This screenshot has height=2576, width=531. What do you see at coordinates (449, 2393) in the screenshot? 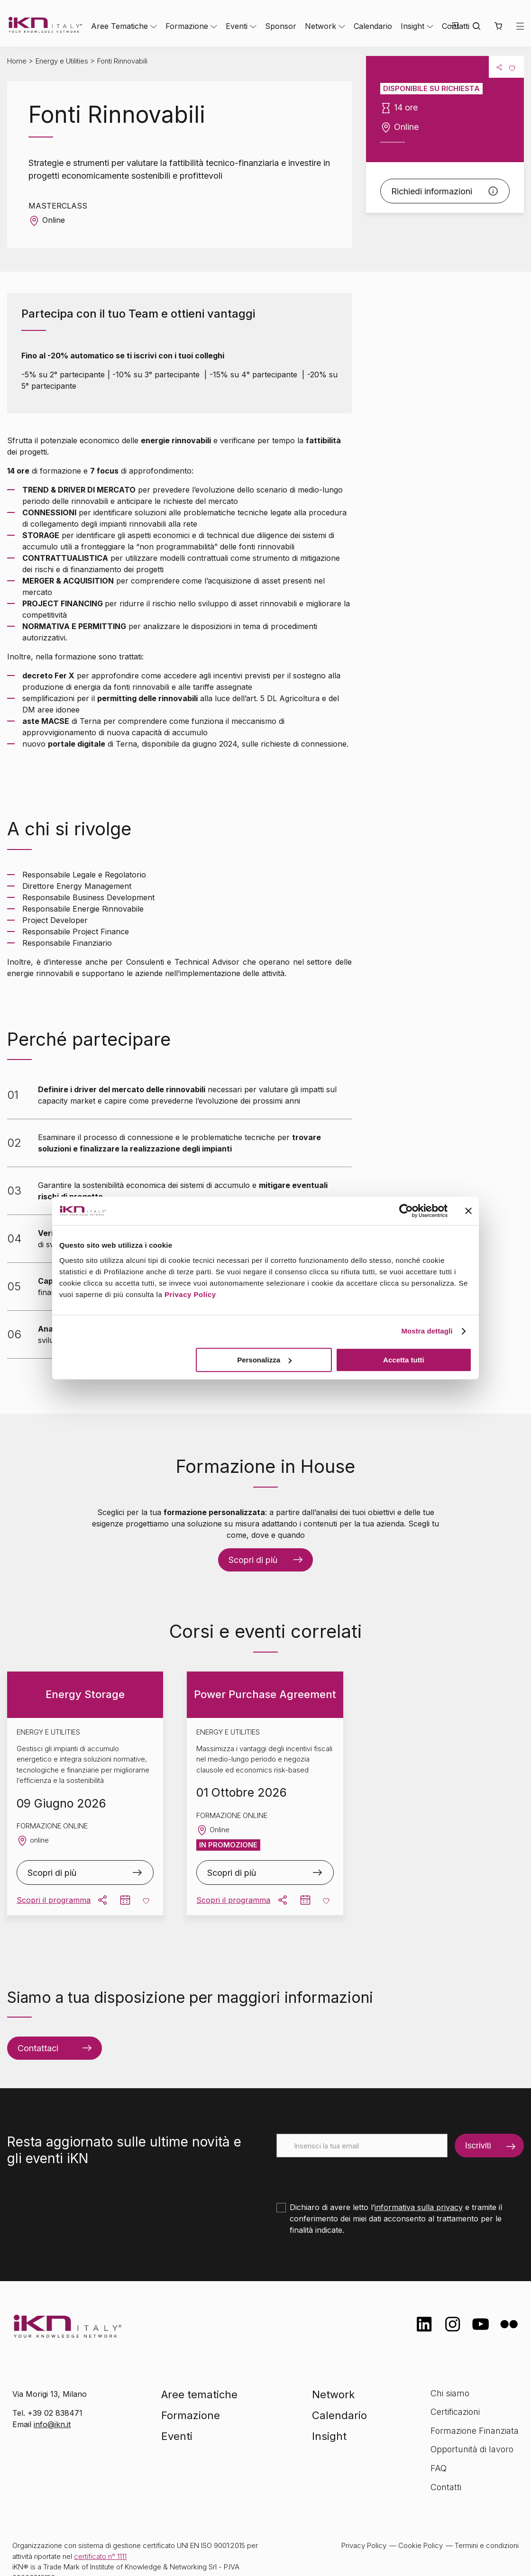
I see `Chi siamo` at bounding box center [449, 2393].